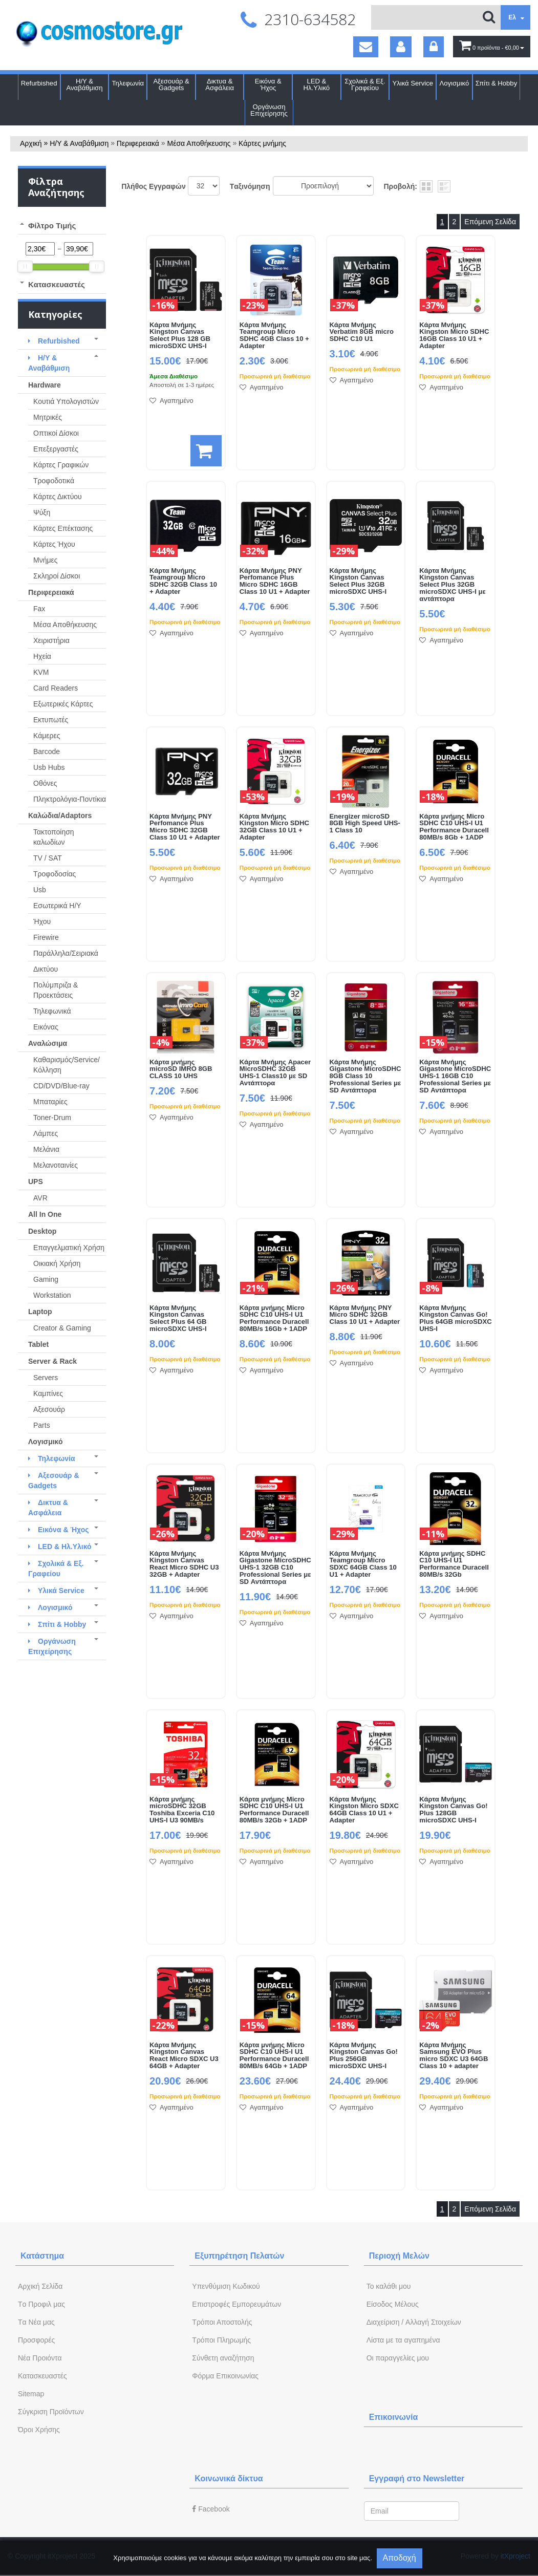 The width and height of the screenshot is (538, 2576). I want to click on Εσωτερικά Η/Υ, so click(57, 905).